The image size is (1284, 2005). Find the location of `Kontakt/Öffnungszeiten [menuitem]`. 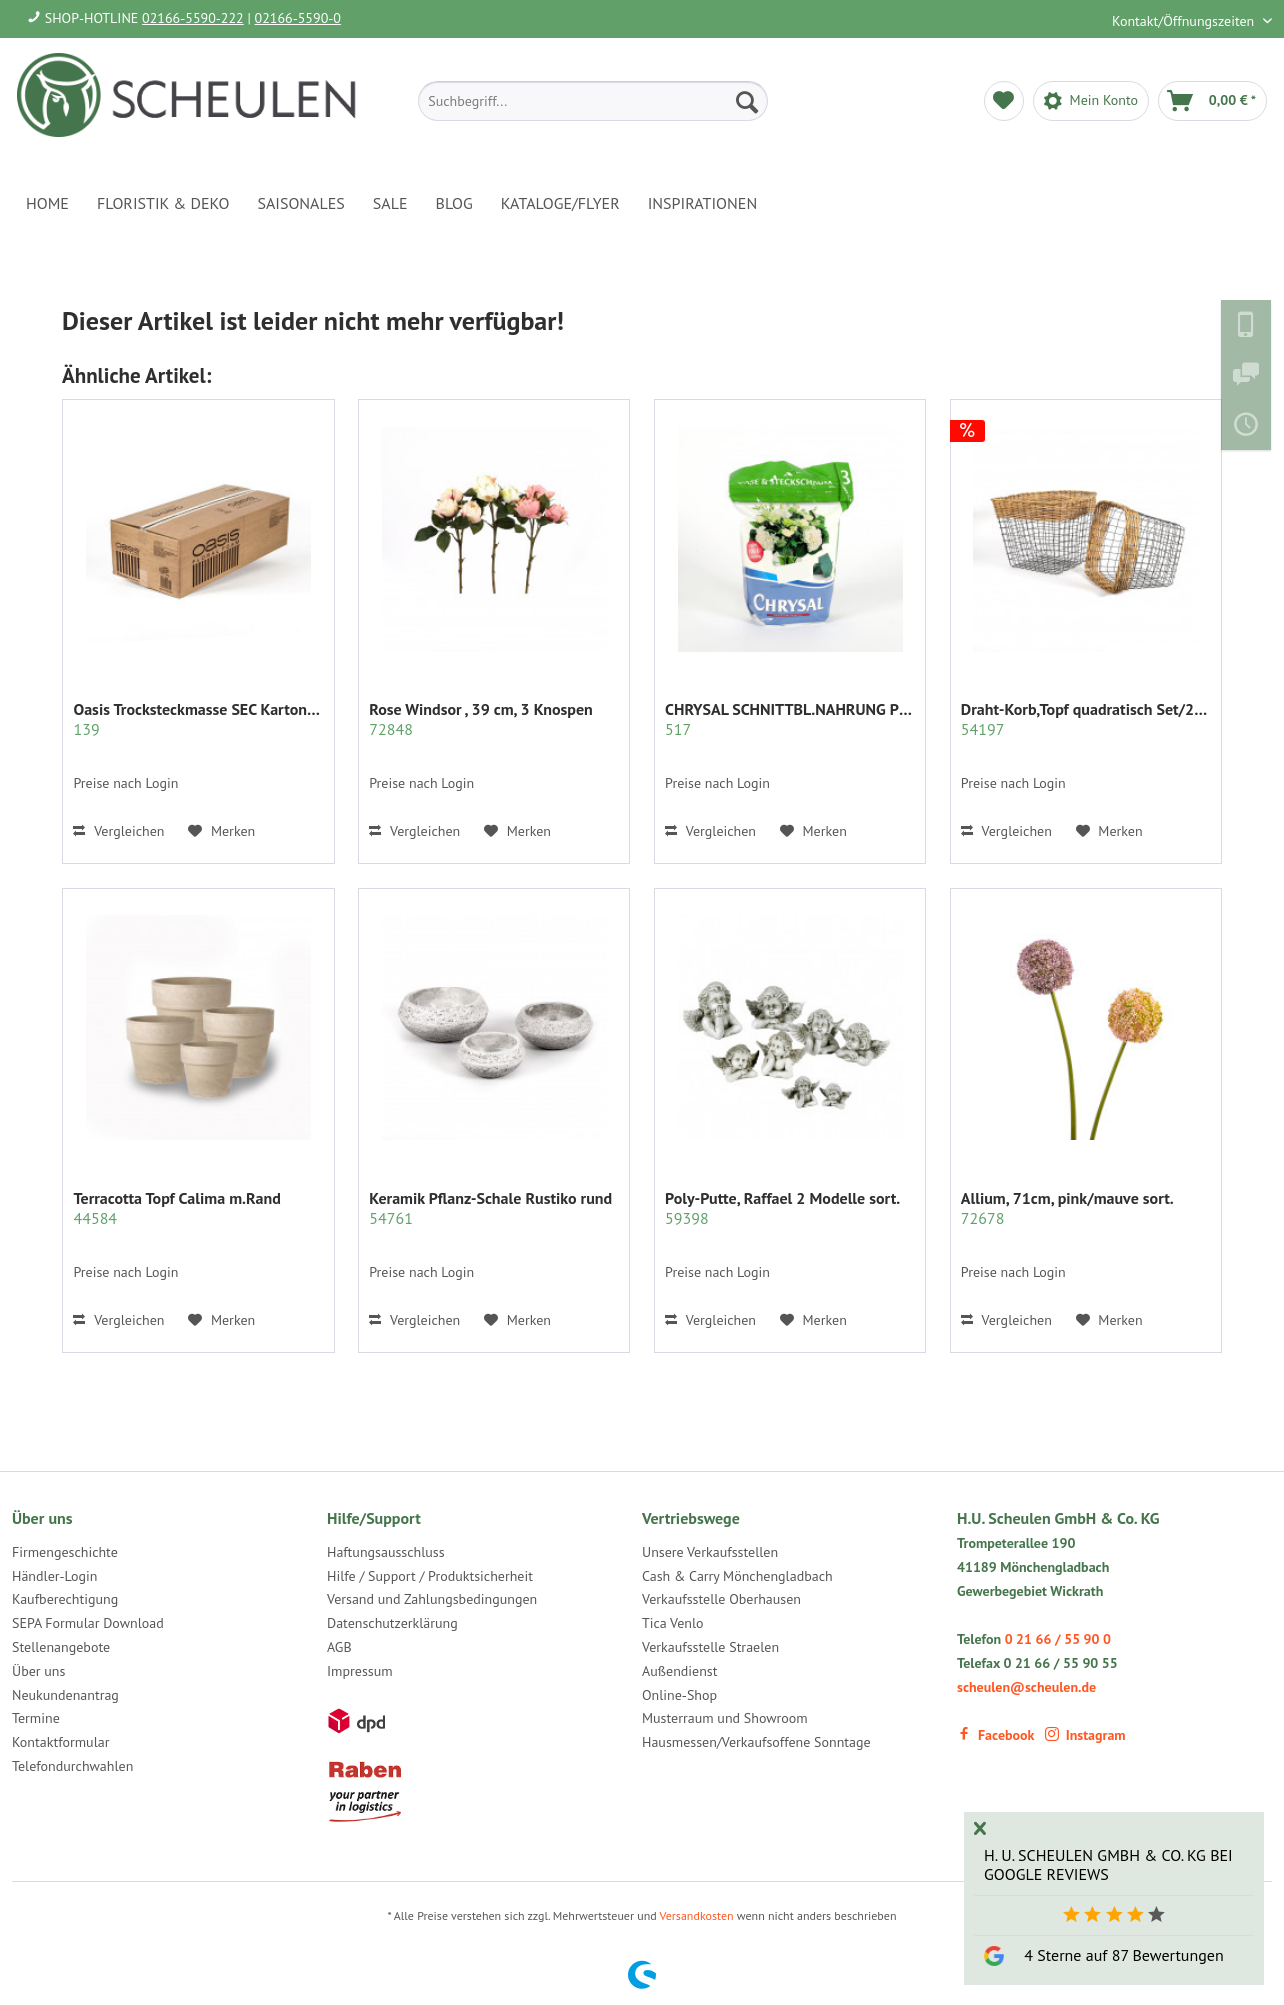

Kontakt/Öffnungszeiten [menuitem] is located at coordinates (1185, 21).